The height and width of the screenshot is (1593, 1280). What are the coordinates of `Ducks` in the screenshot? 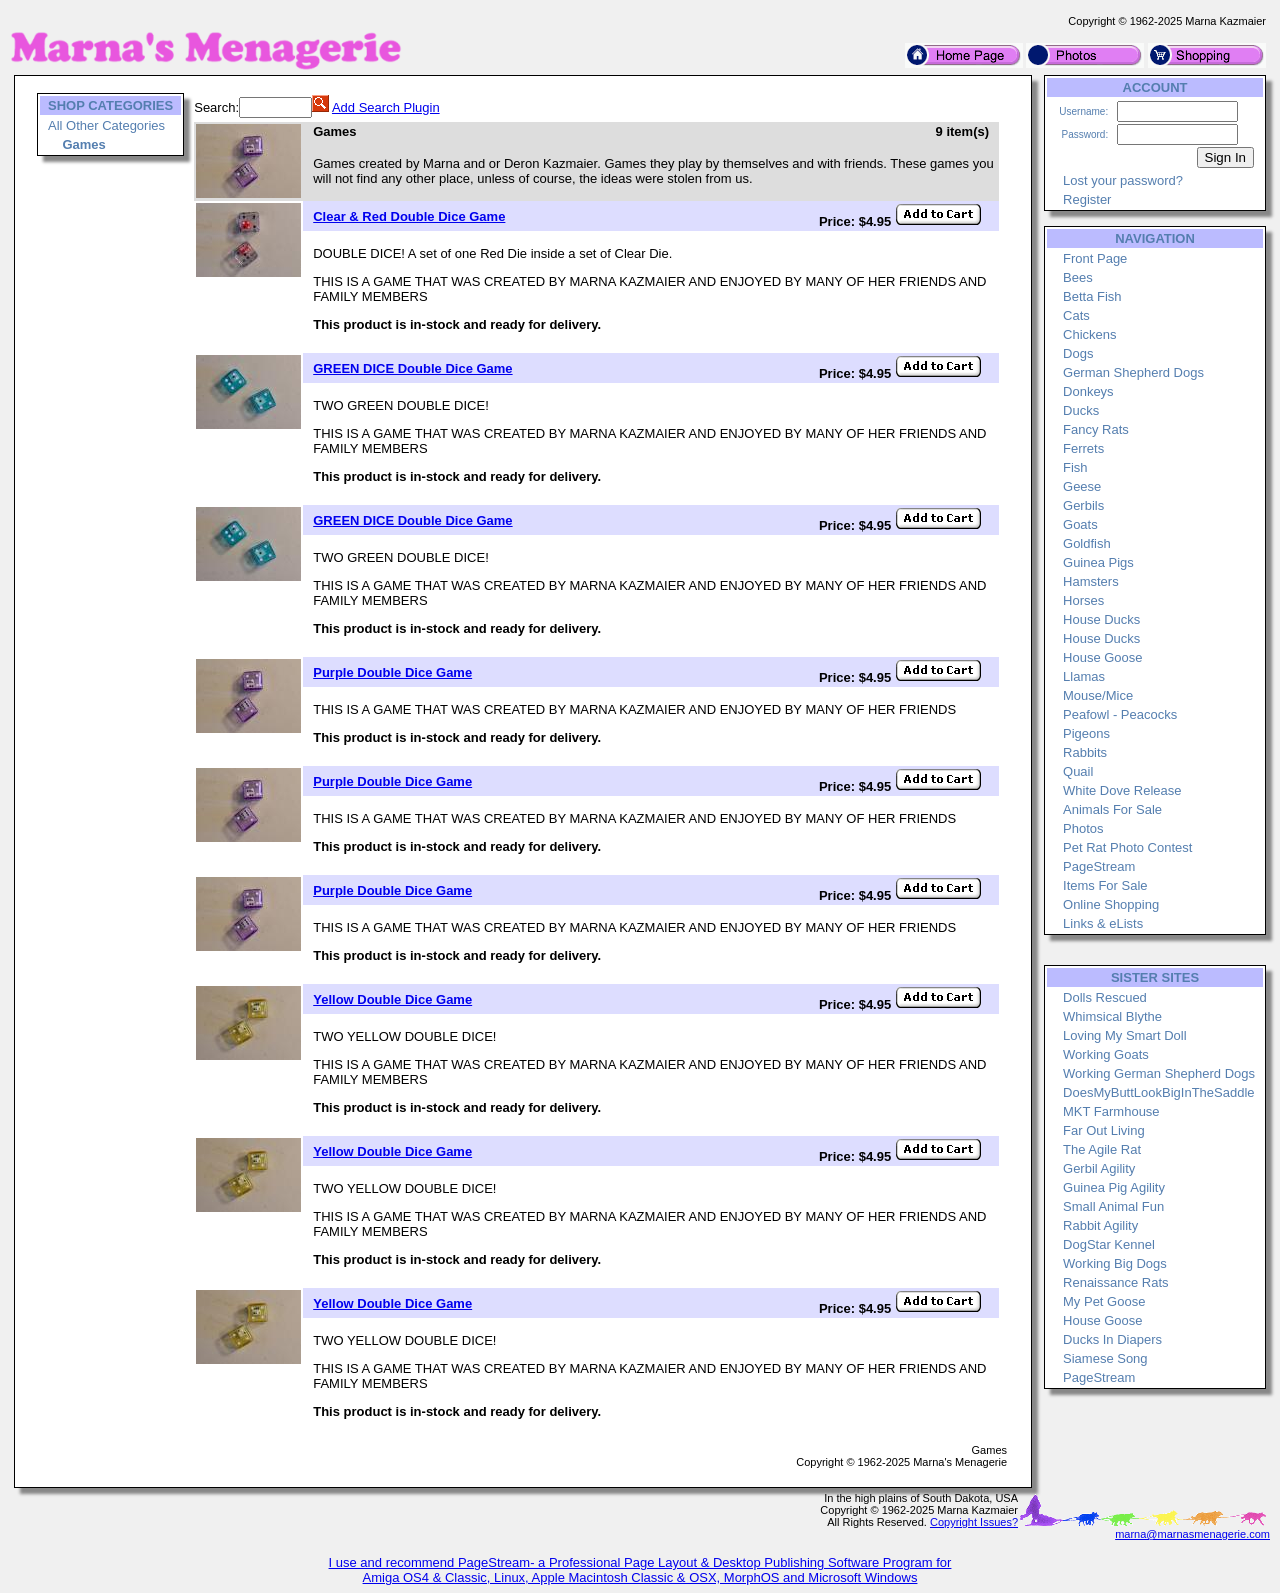 It's located at (1081, 410).